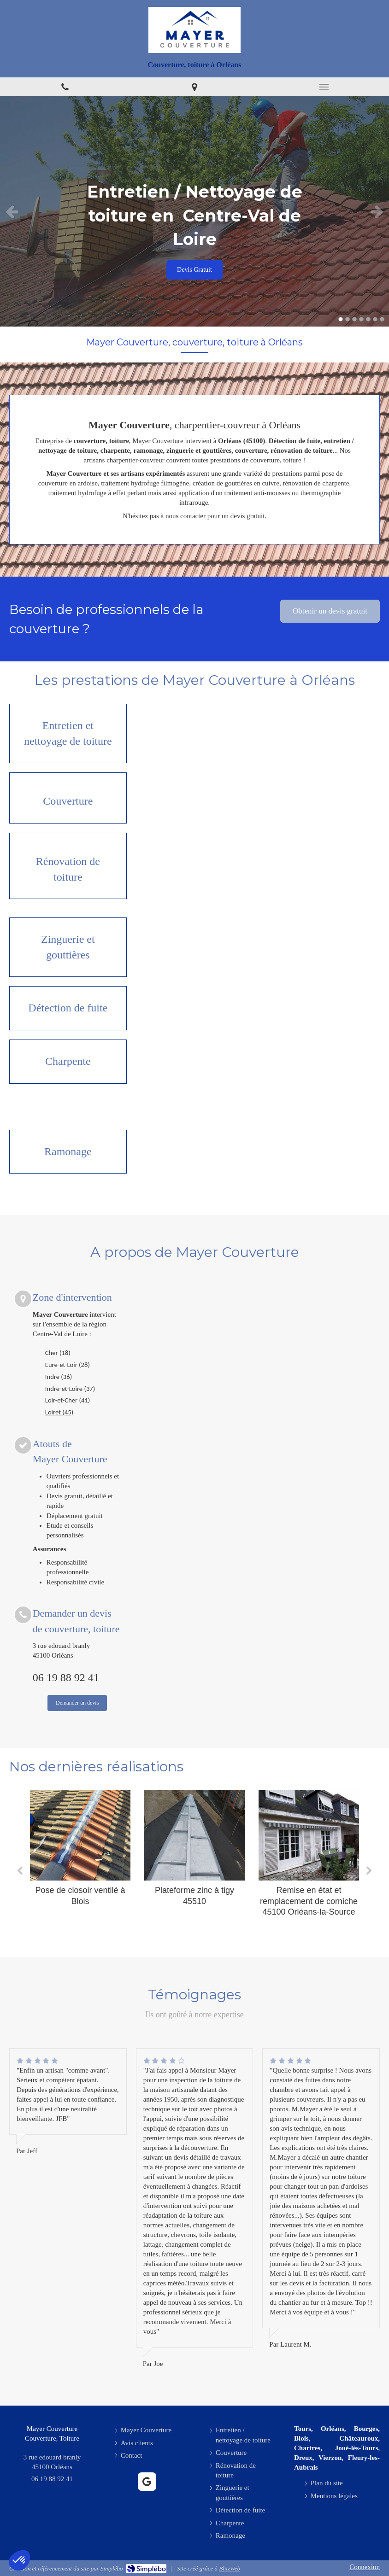  Describe the element at coordinates (361, 319) in the screenshot. I see `4 [button]` at that location.